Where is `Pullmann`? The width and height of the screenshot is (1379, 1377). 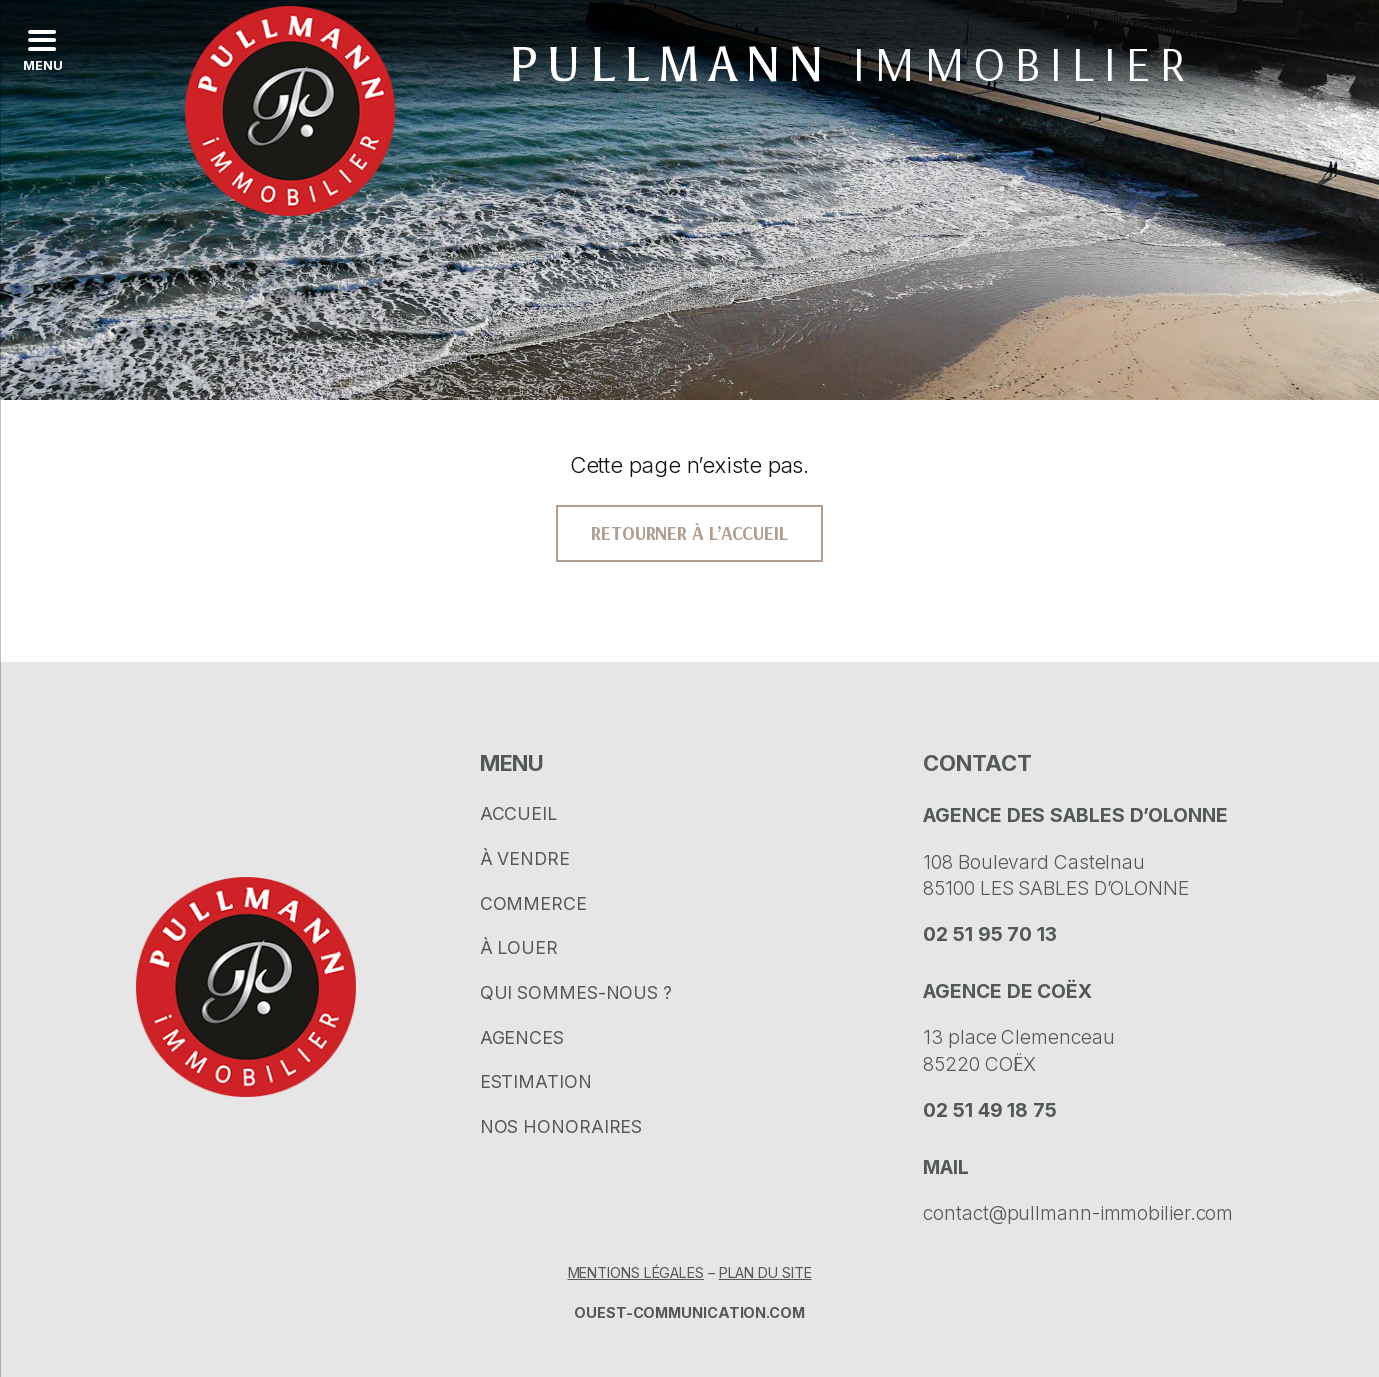 Pullmann is located at coordinates (851, 64).